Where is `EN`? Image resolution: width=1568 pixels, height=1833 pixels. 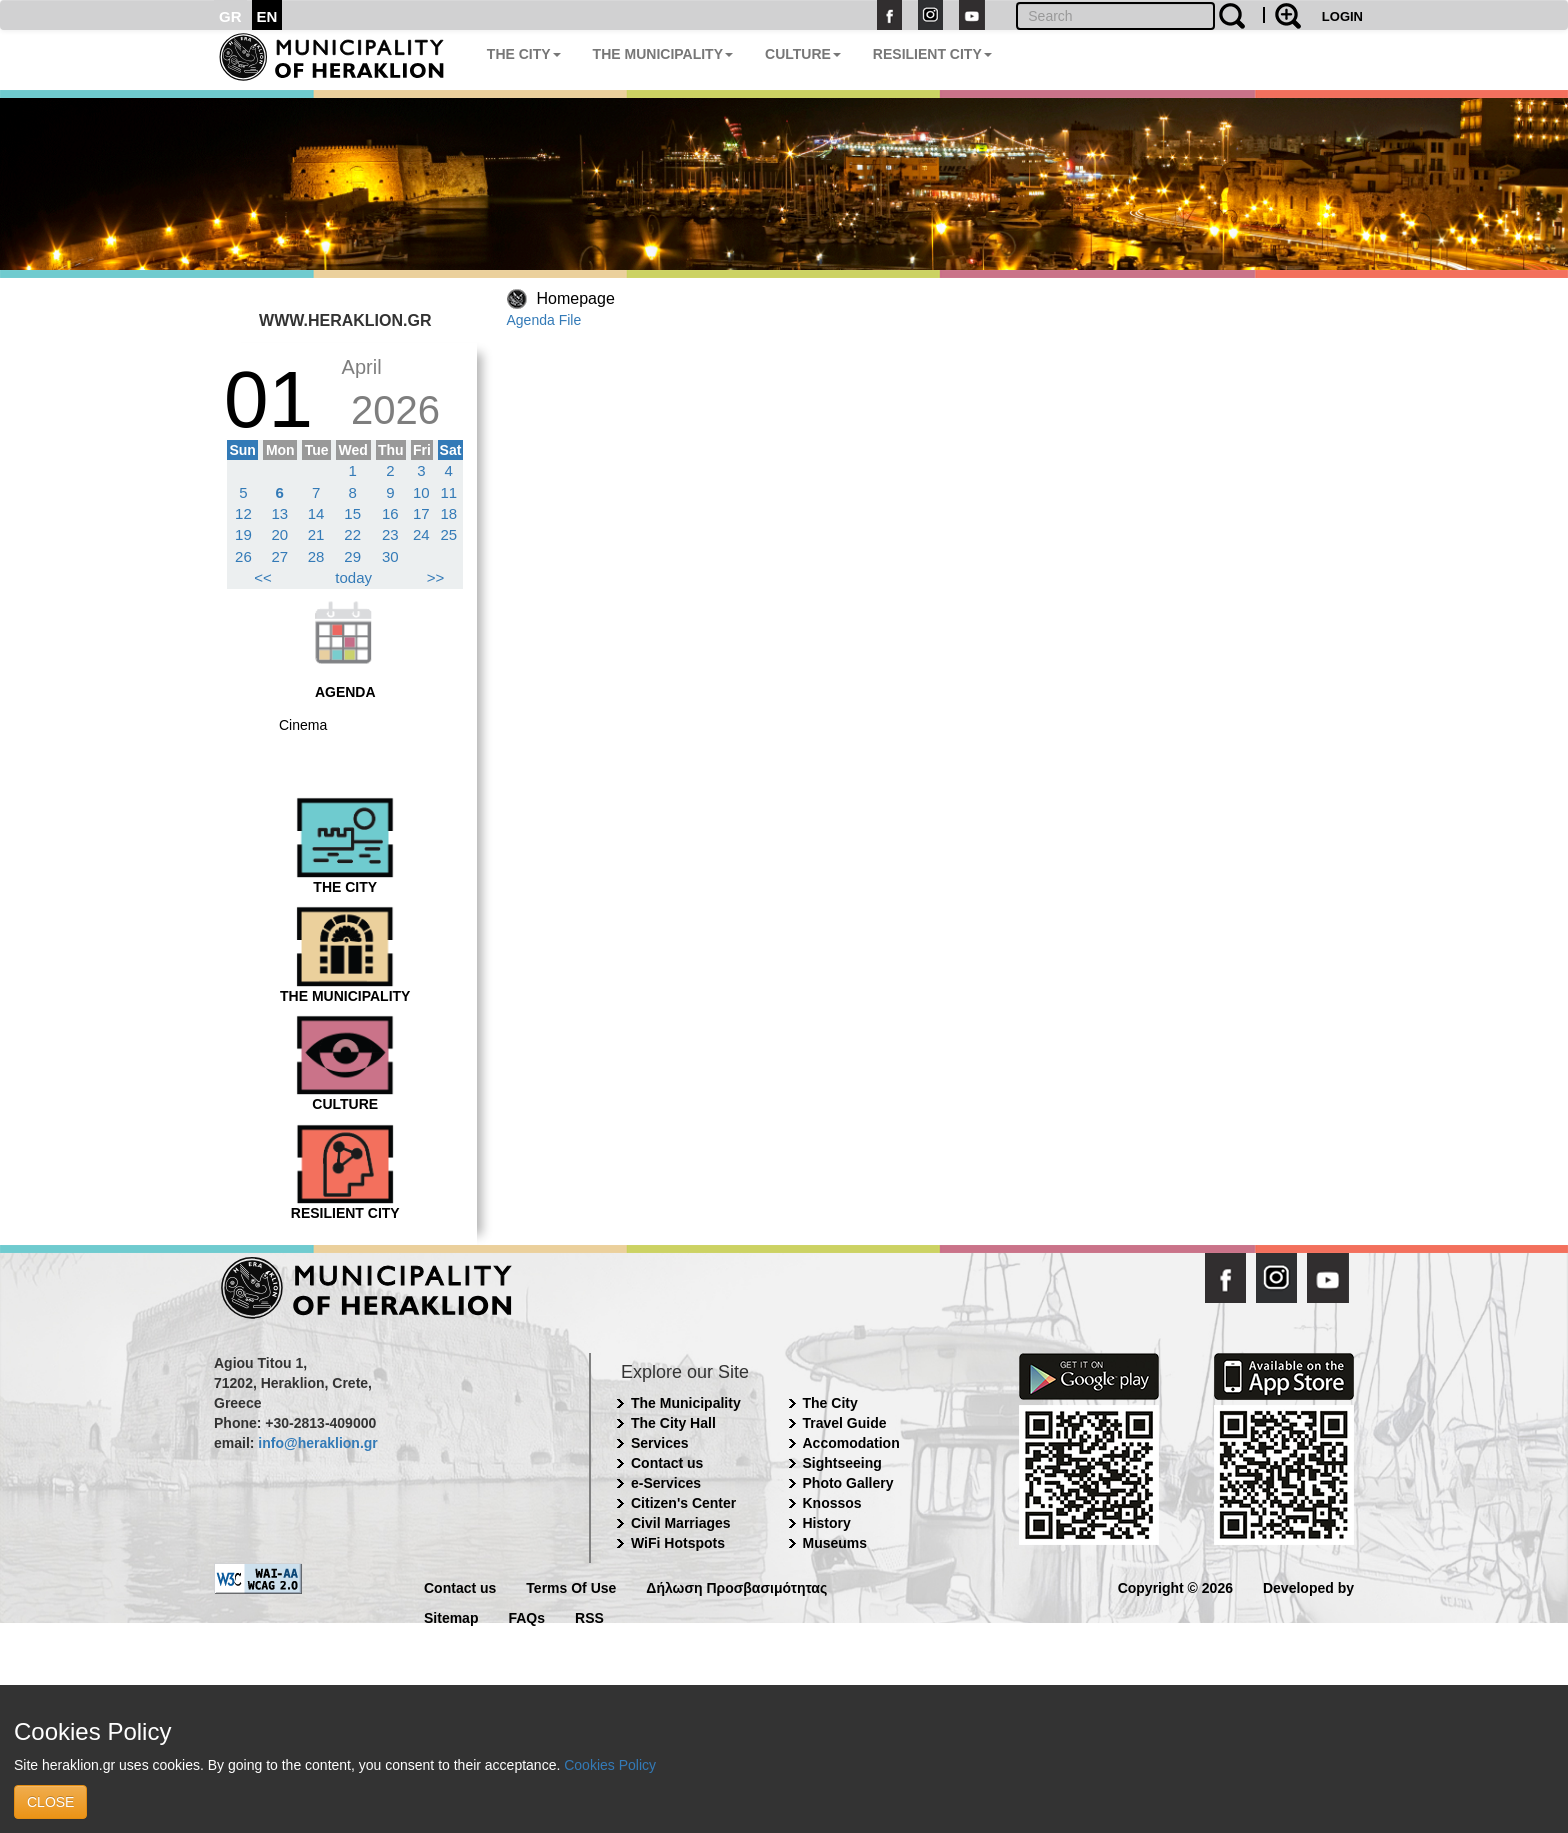
EN is located at coordinates (267, 16).